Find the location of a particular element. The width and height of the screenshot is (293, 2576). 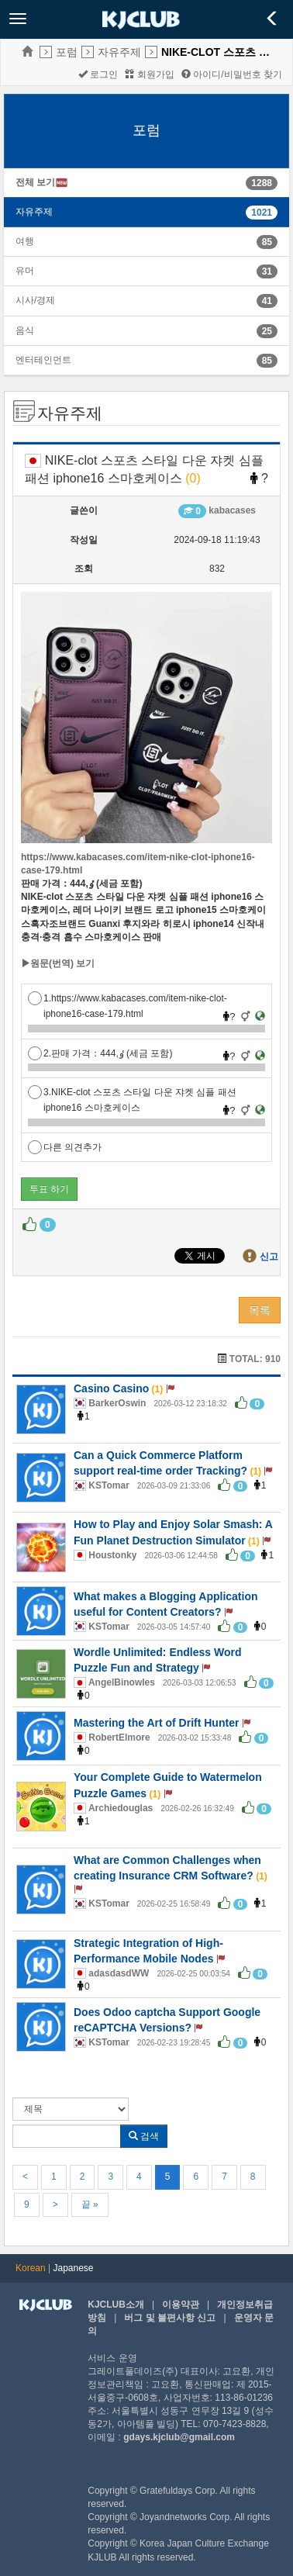

음식 is located at coordinates (25, 330).